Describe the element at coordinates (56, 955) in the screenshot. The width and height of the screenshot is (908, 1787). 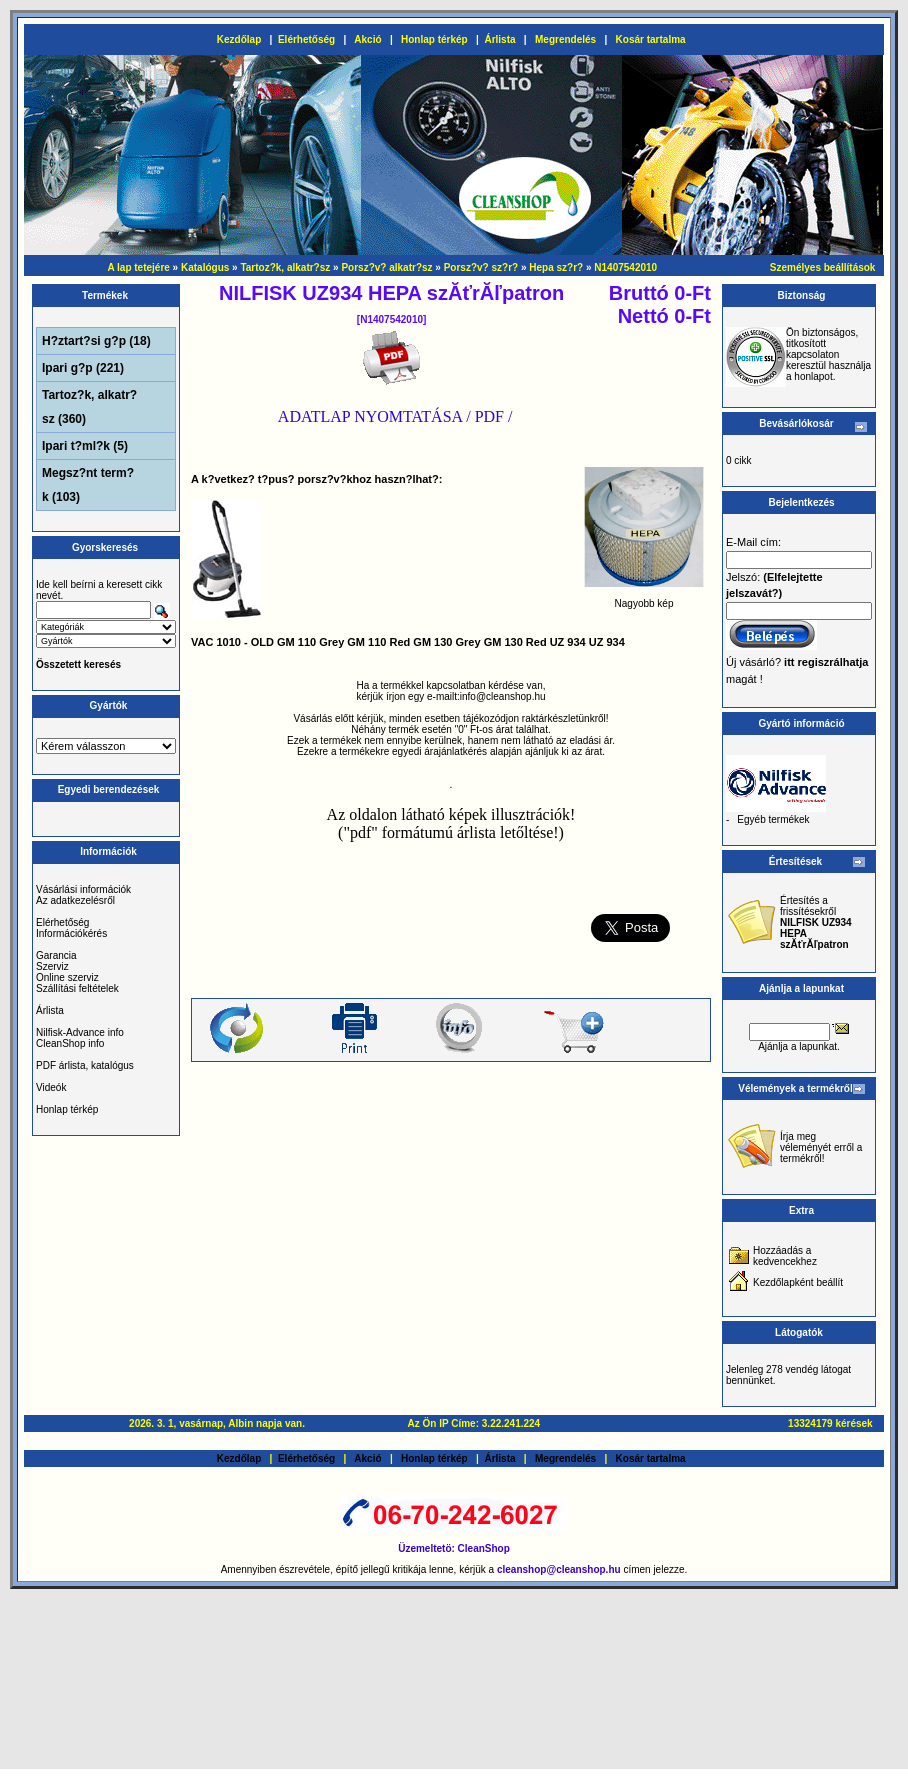
I see `Garancia` at that location.